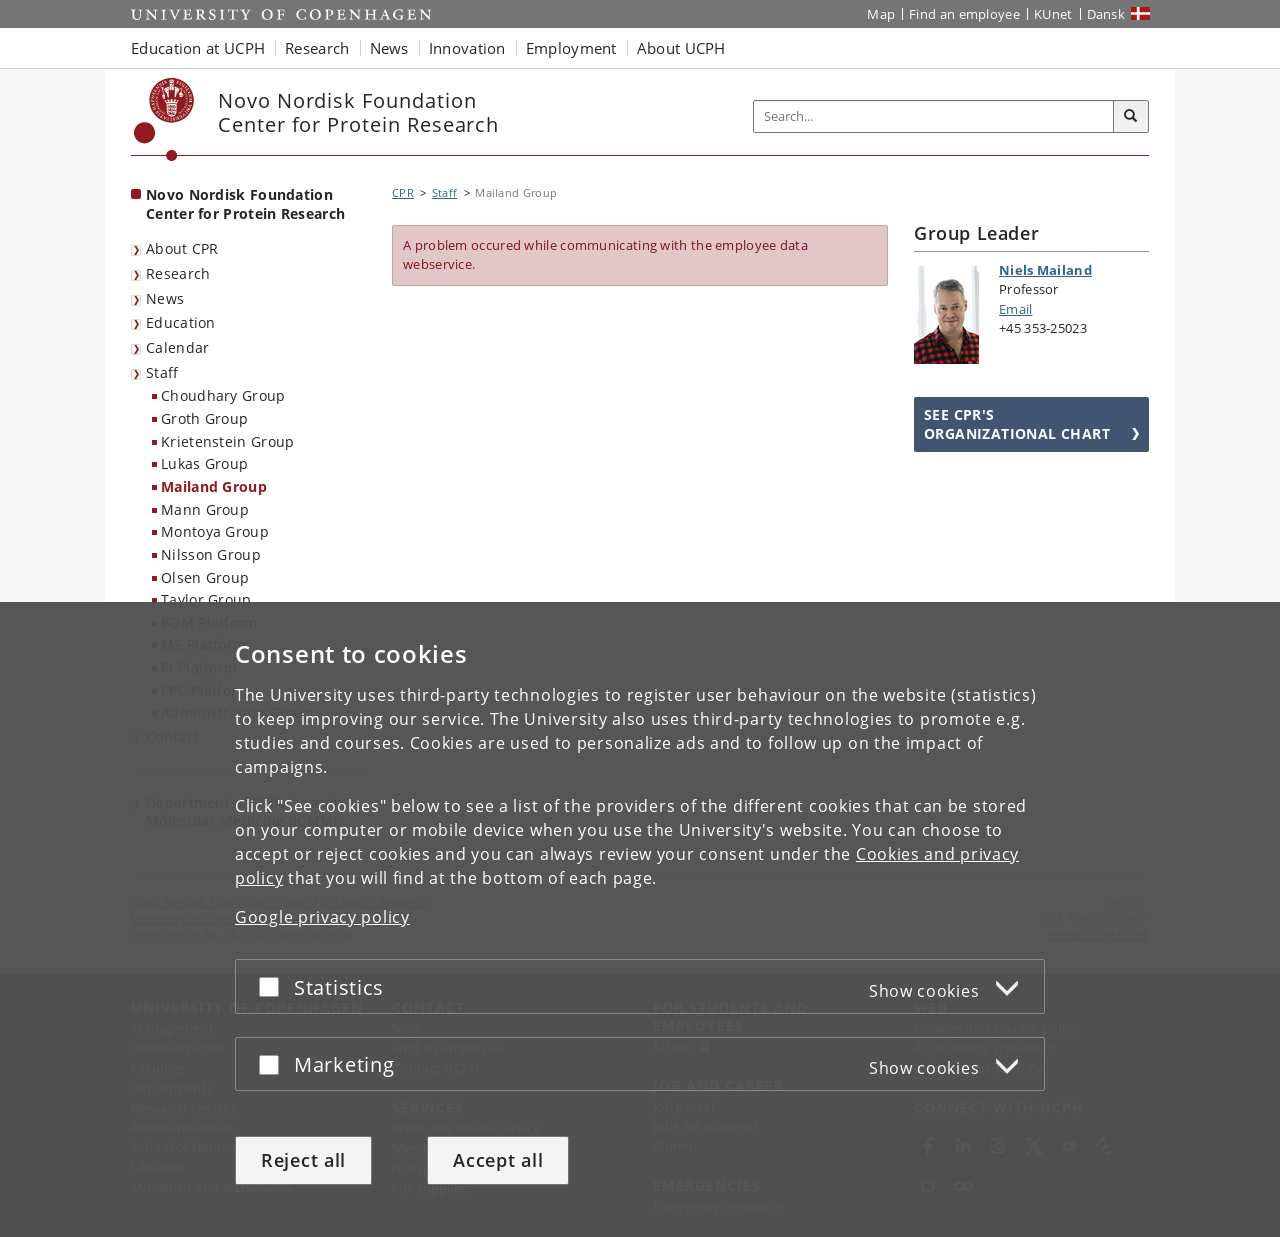  I want to click on About UCPH [button], so click(681, 48).